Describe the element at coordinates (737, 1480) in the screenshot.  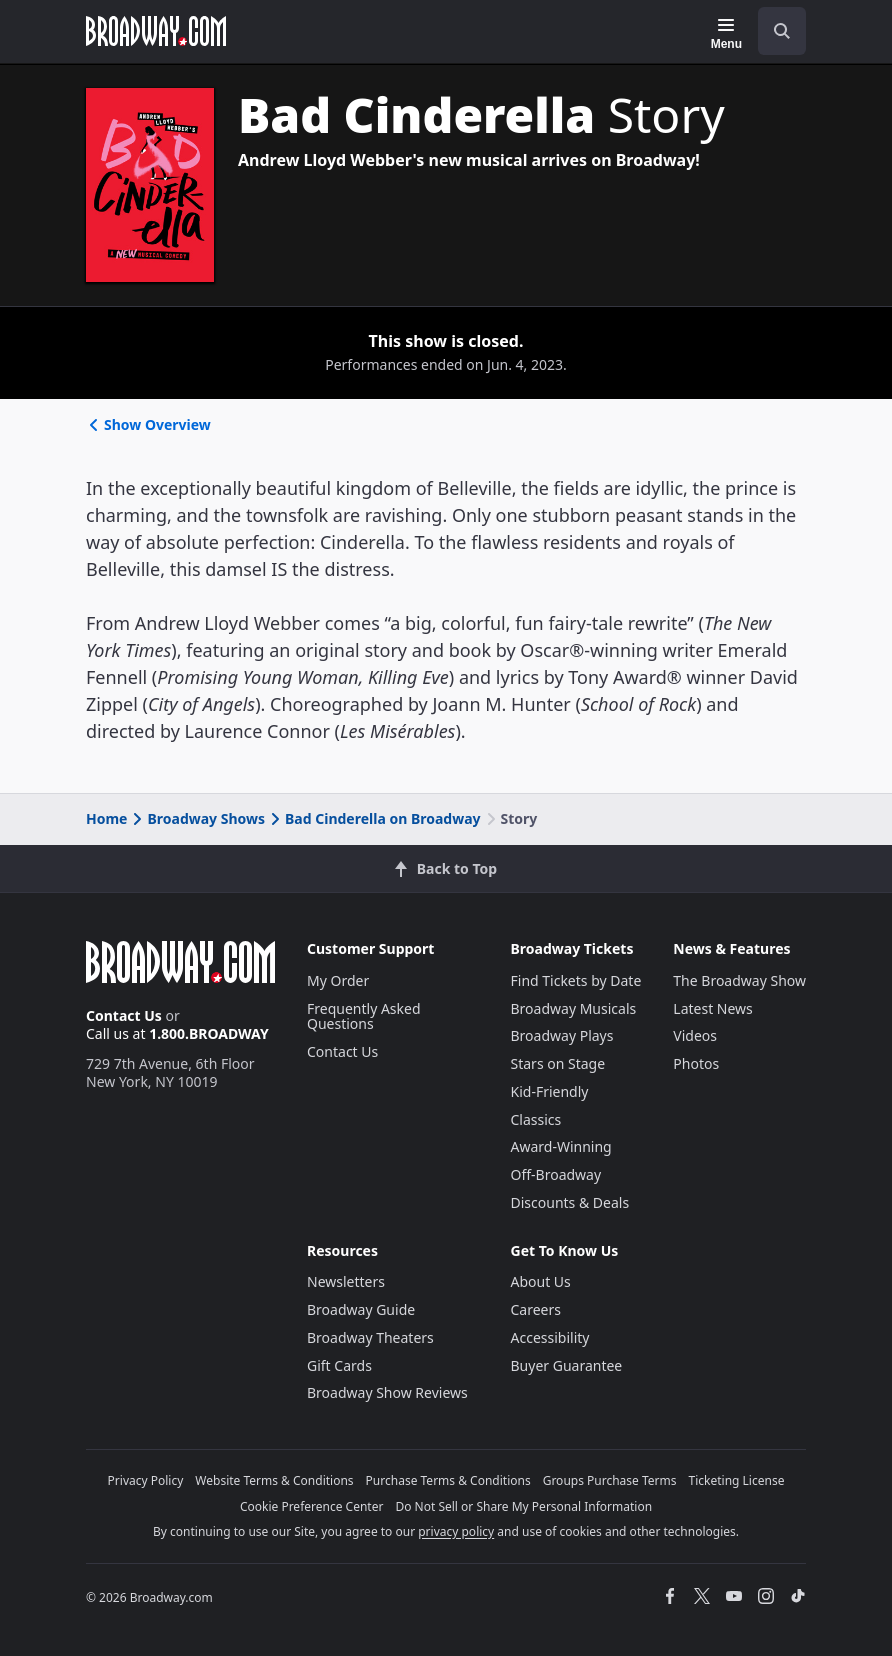
I see `Ticketing License` at that location.